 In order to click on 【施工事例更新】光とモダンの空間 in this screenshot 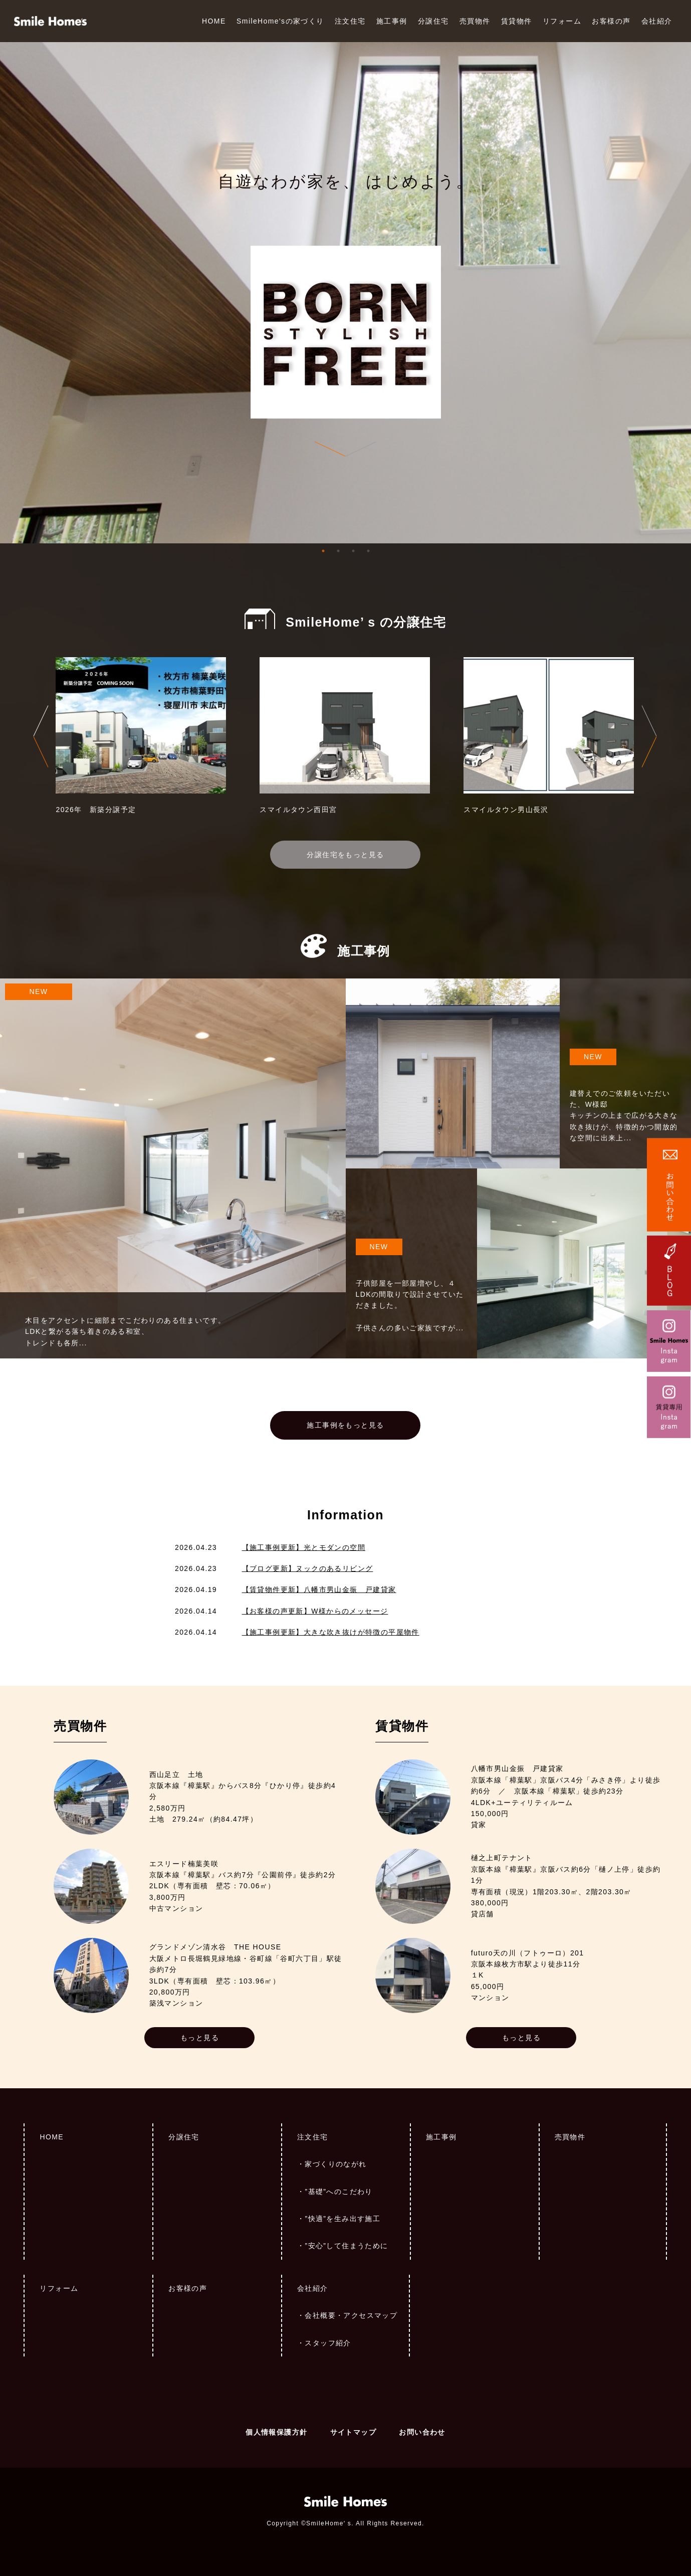, I will do `click(303, 1547)`.